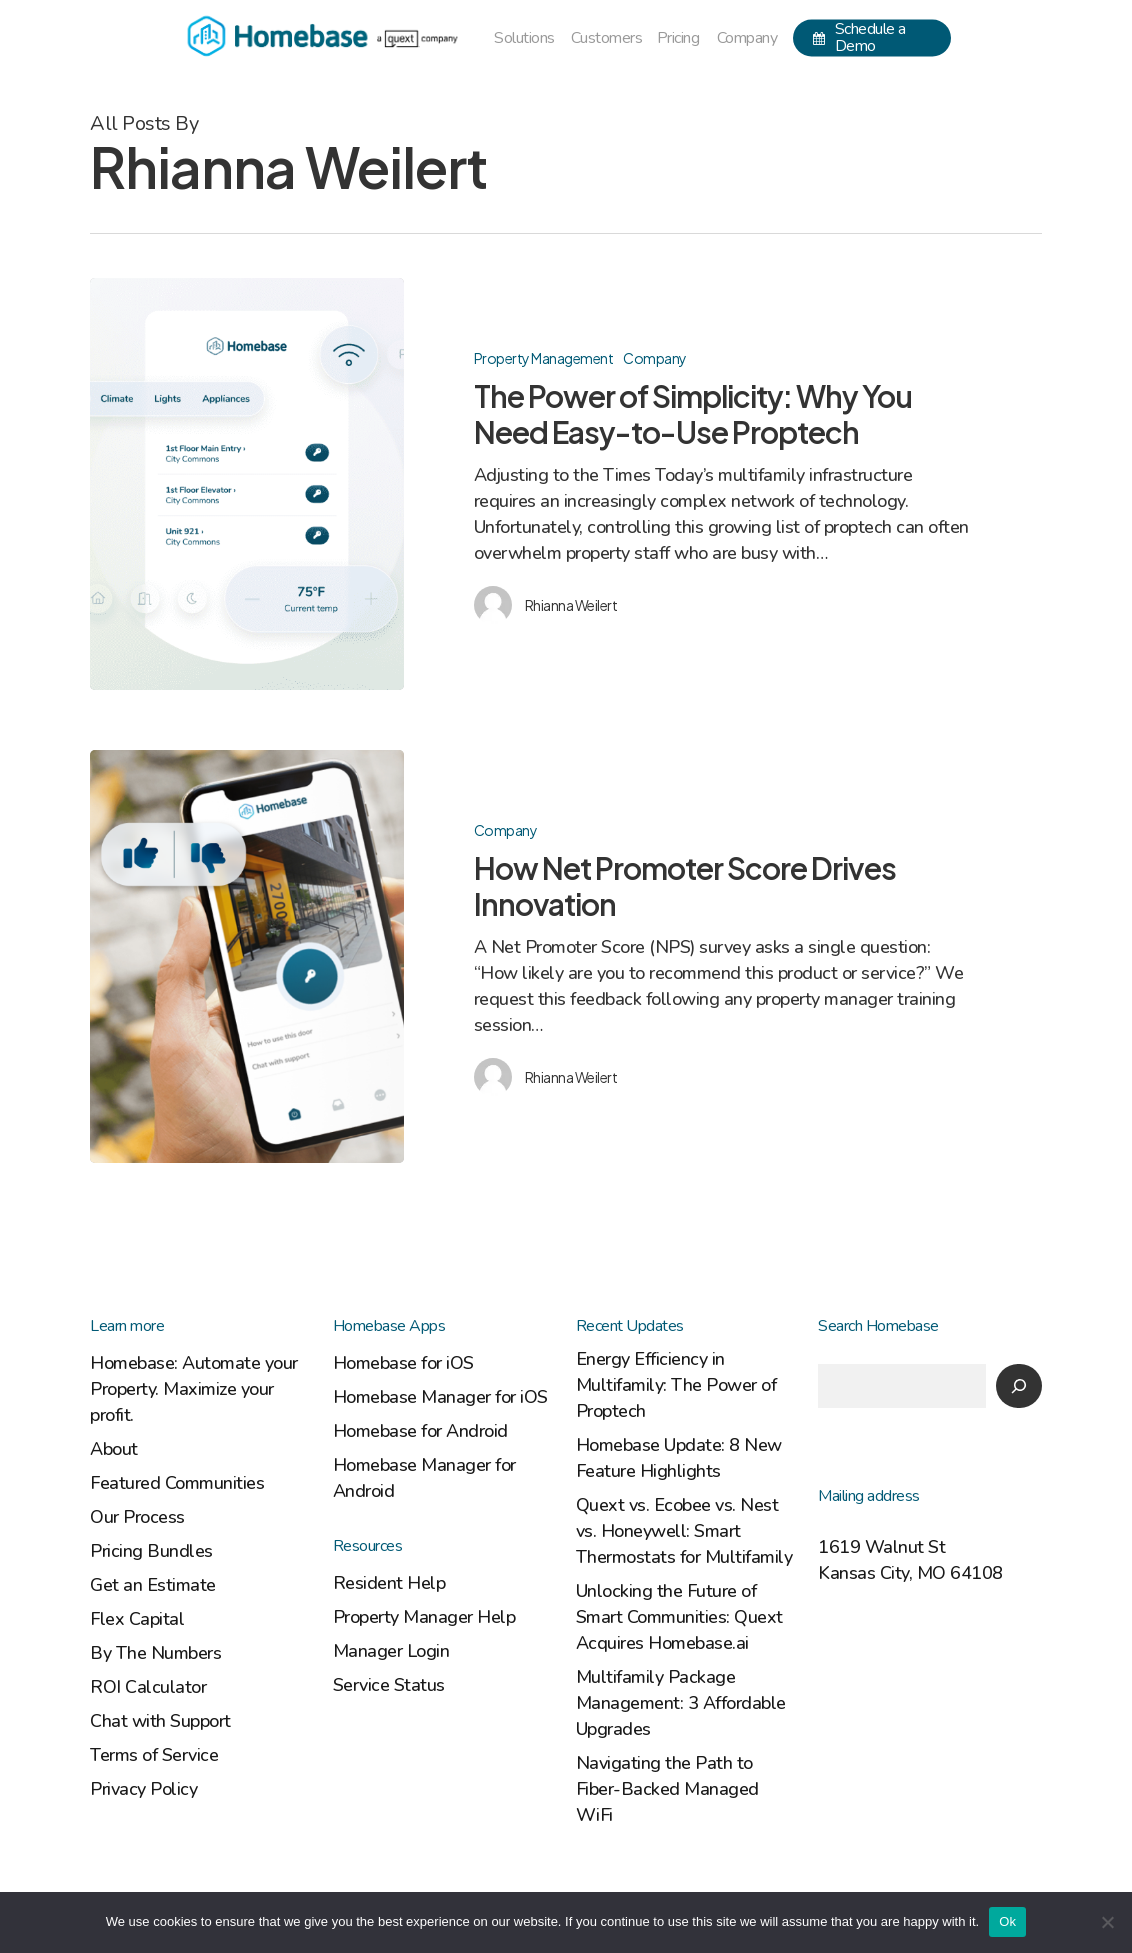 Image resolution: width=1132 pixels, height=1953 pixels. Describe the element at coordinates (177, 1483) in the screenshot. I see `Featured Communities` at that location.